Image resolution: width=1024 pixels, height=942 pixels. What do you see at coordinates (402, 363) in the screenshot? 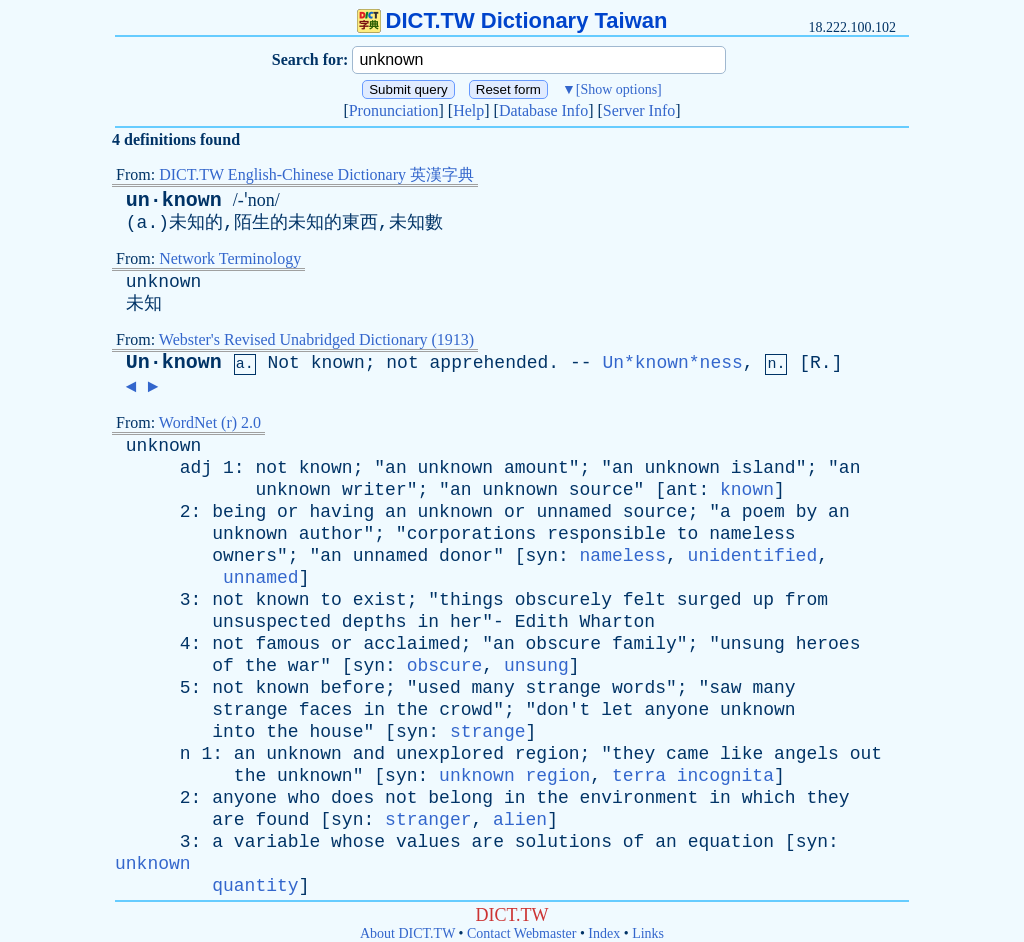
I see `not` at bounding box center [402, 363].